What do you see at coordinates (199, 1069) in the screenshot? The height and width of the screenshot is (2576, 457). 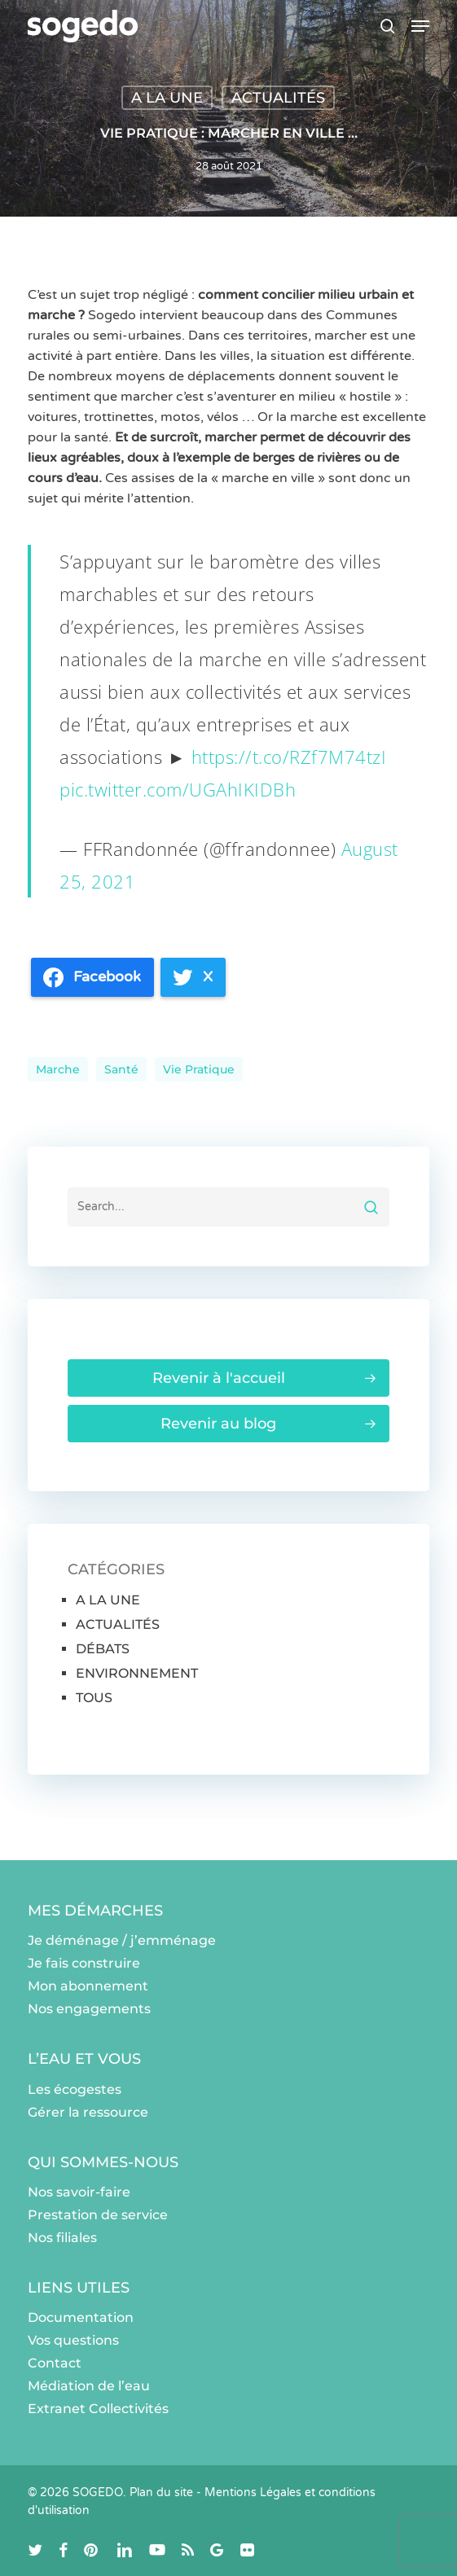 I see `Vie pratique` at bounding box center [199, 1069].